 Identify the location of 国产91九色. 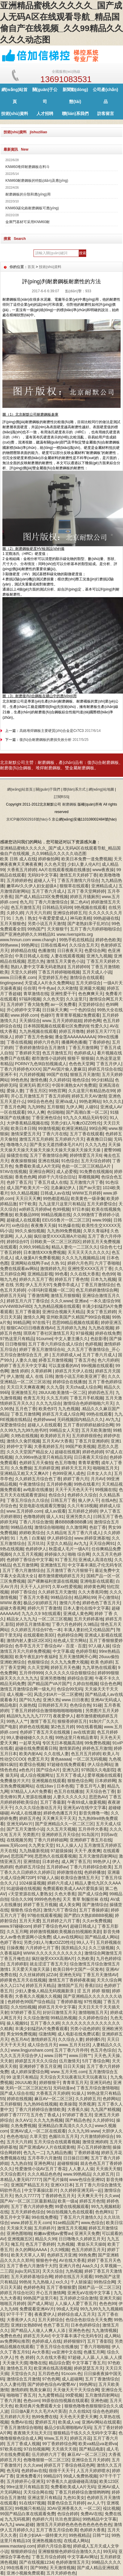
(30, 1699).